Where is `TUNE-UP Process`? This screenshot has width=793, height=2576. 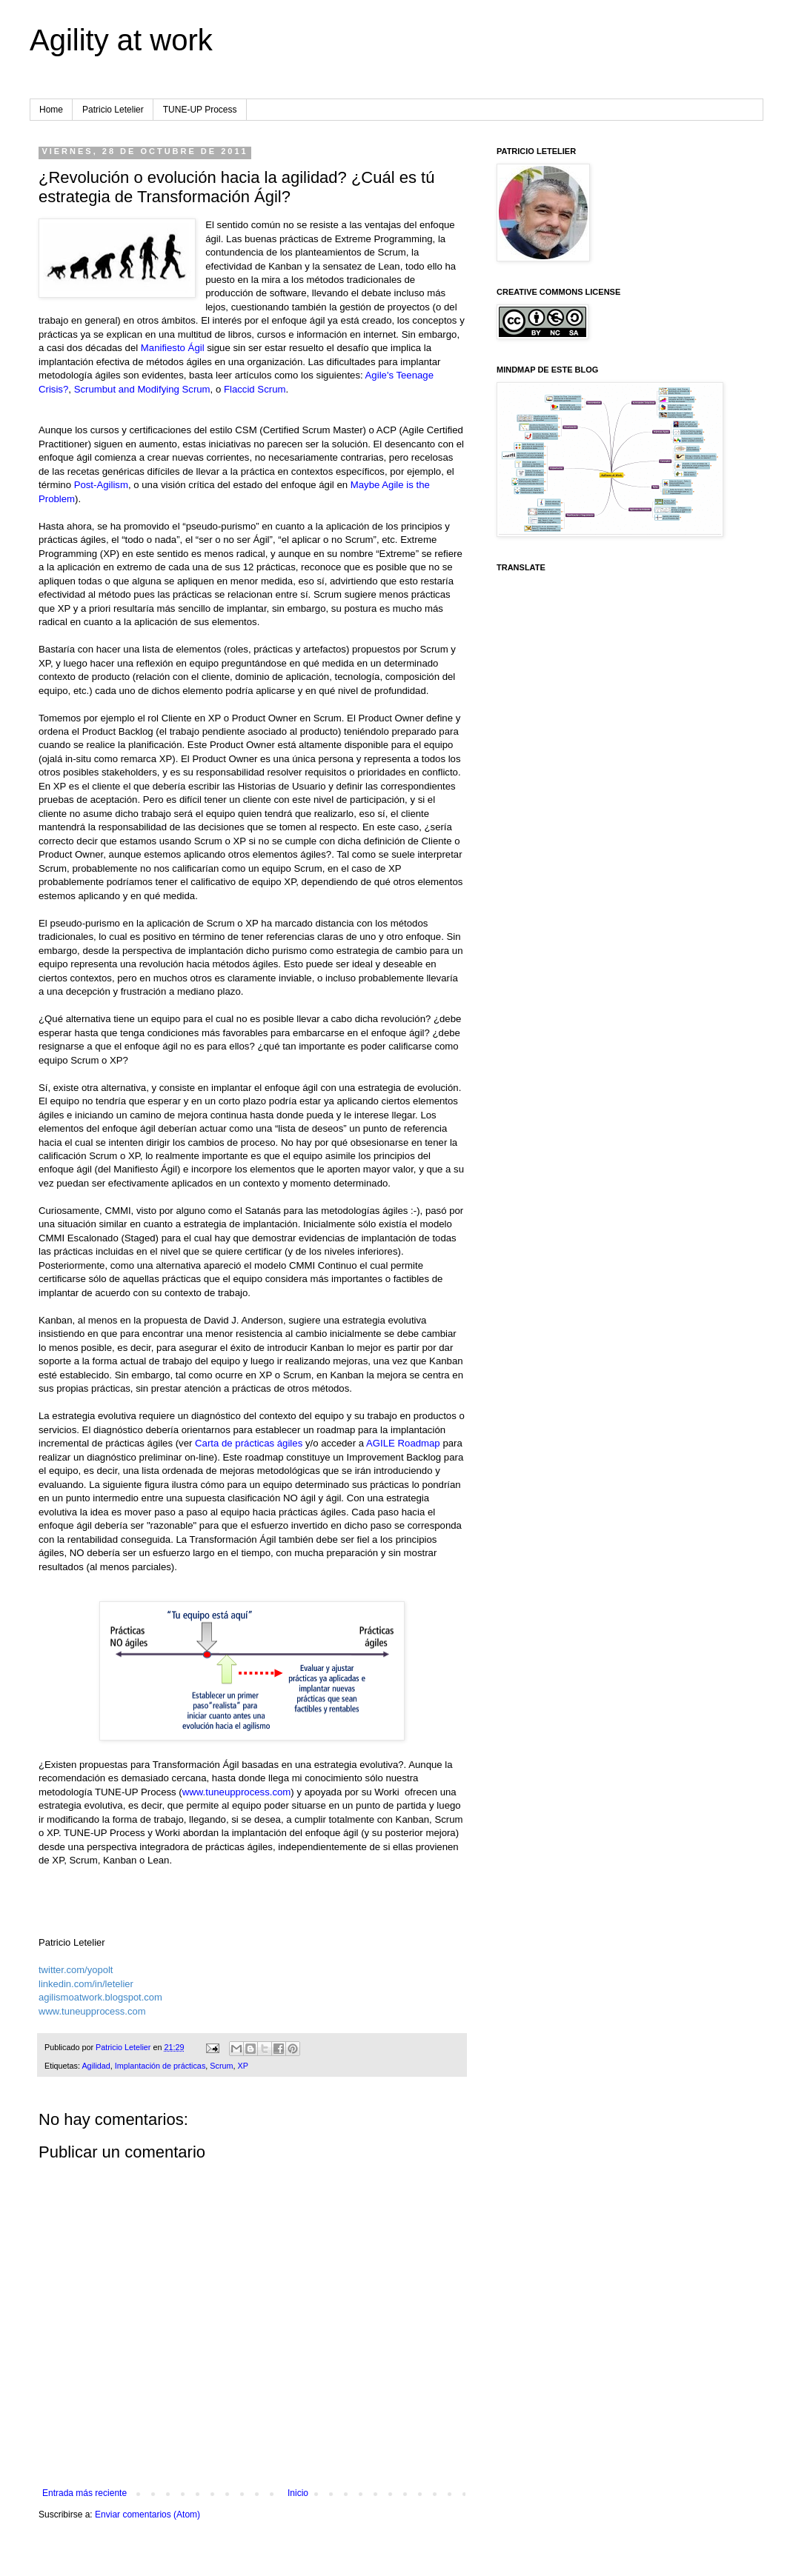 TUNE-UP Process is located at coordinates (200, 109).